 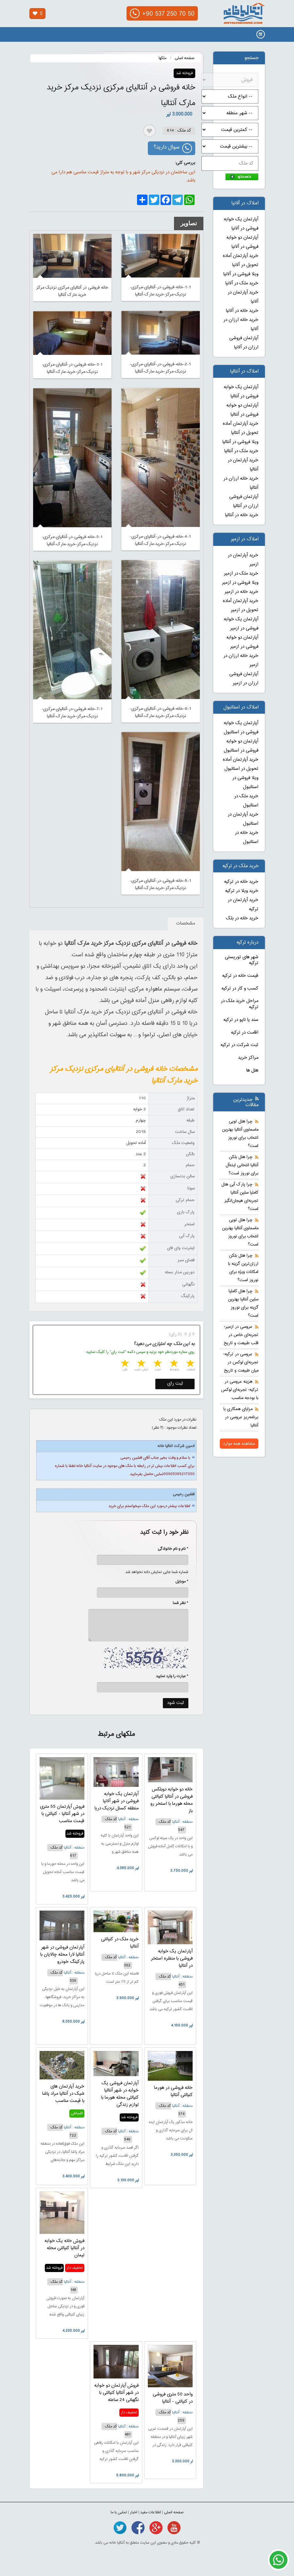 I want to click on خرید خانه در آنتالیا, so click(x=241, y=515).